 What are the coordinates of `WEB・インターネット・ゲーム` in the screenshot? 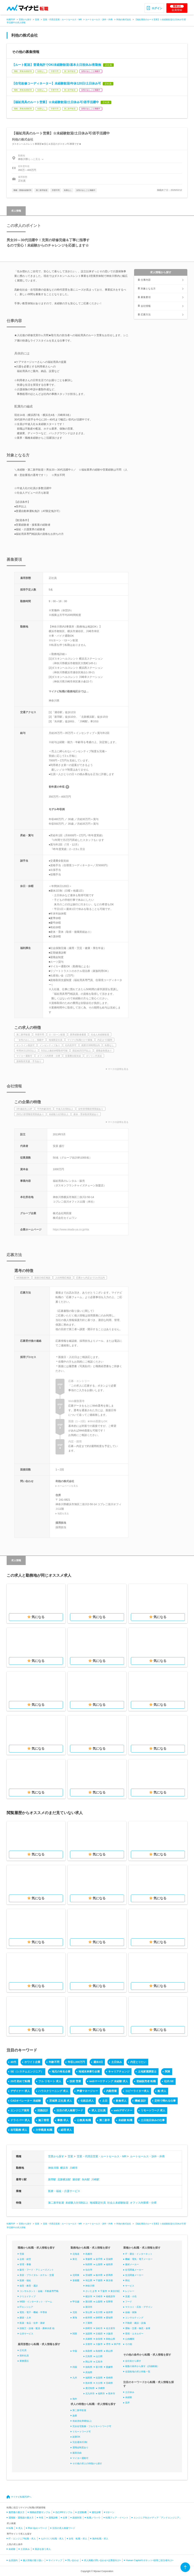 It's located at (36, 2301).